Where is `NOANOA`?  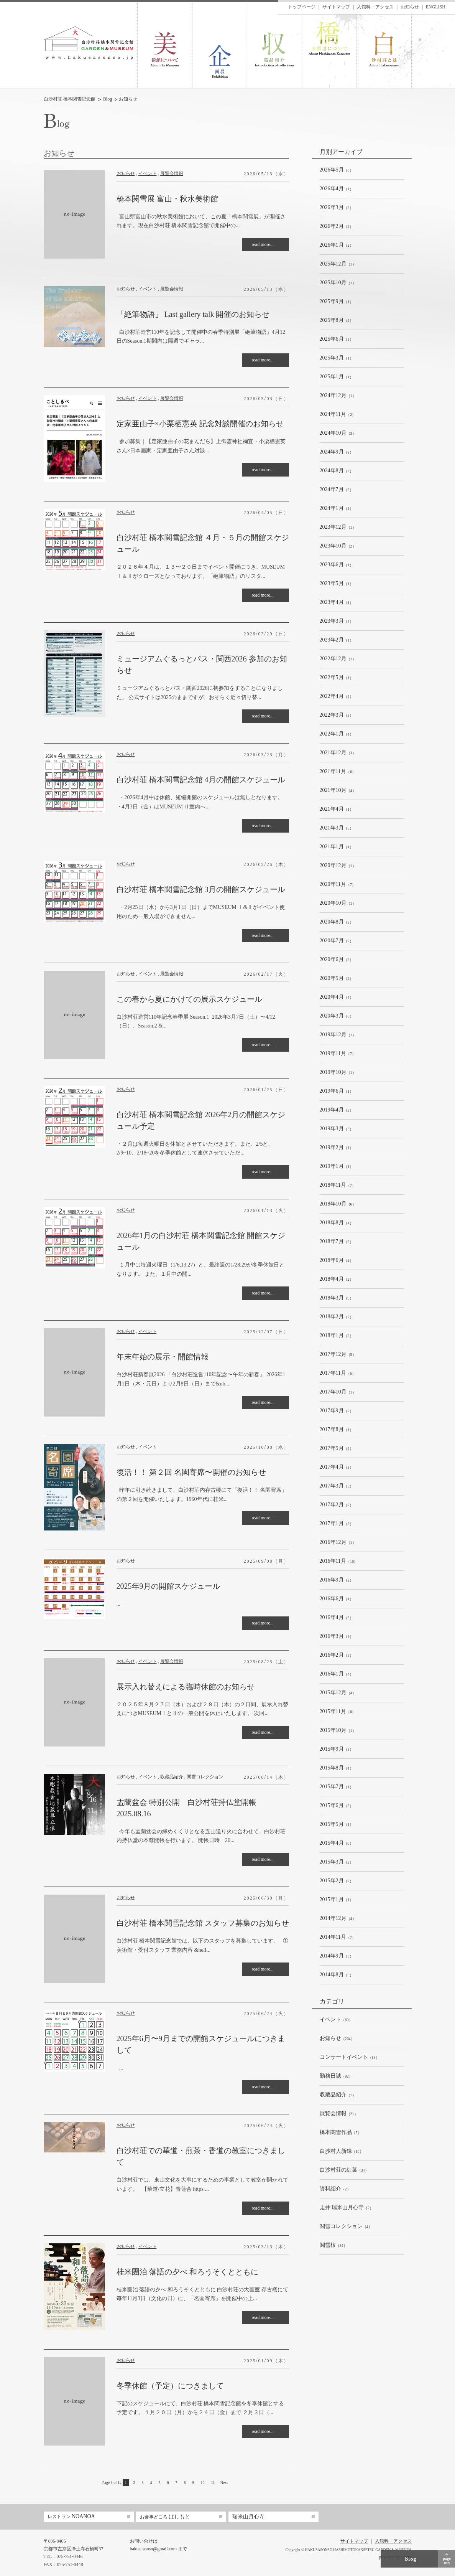
NOANOA is located at coordinates (71, 2516).